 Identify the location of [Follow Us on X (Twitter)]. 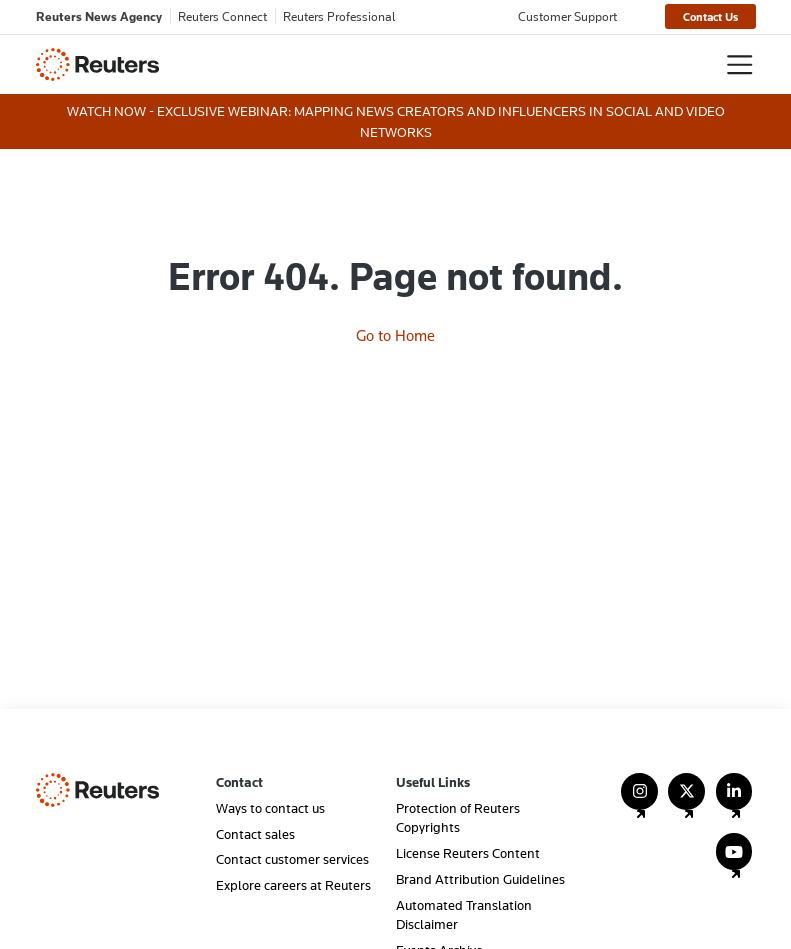
(686, 800).